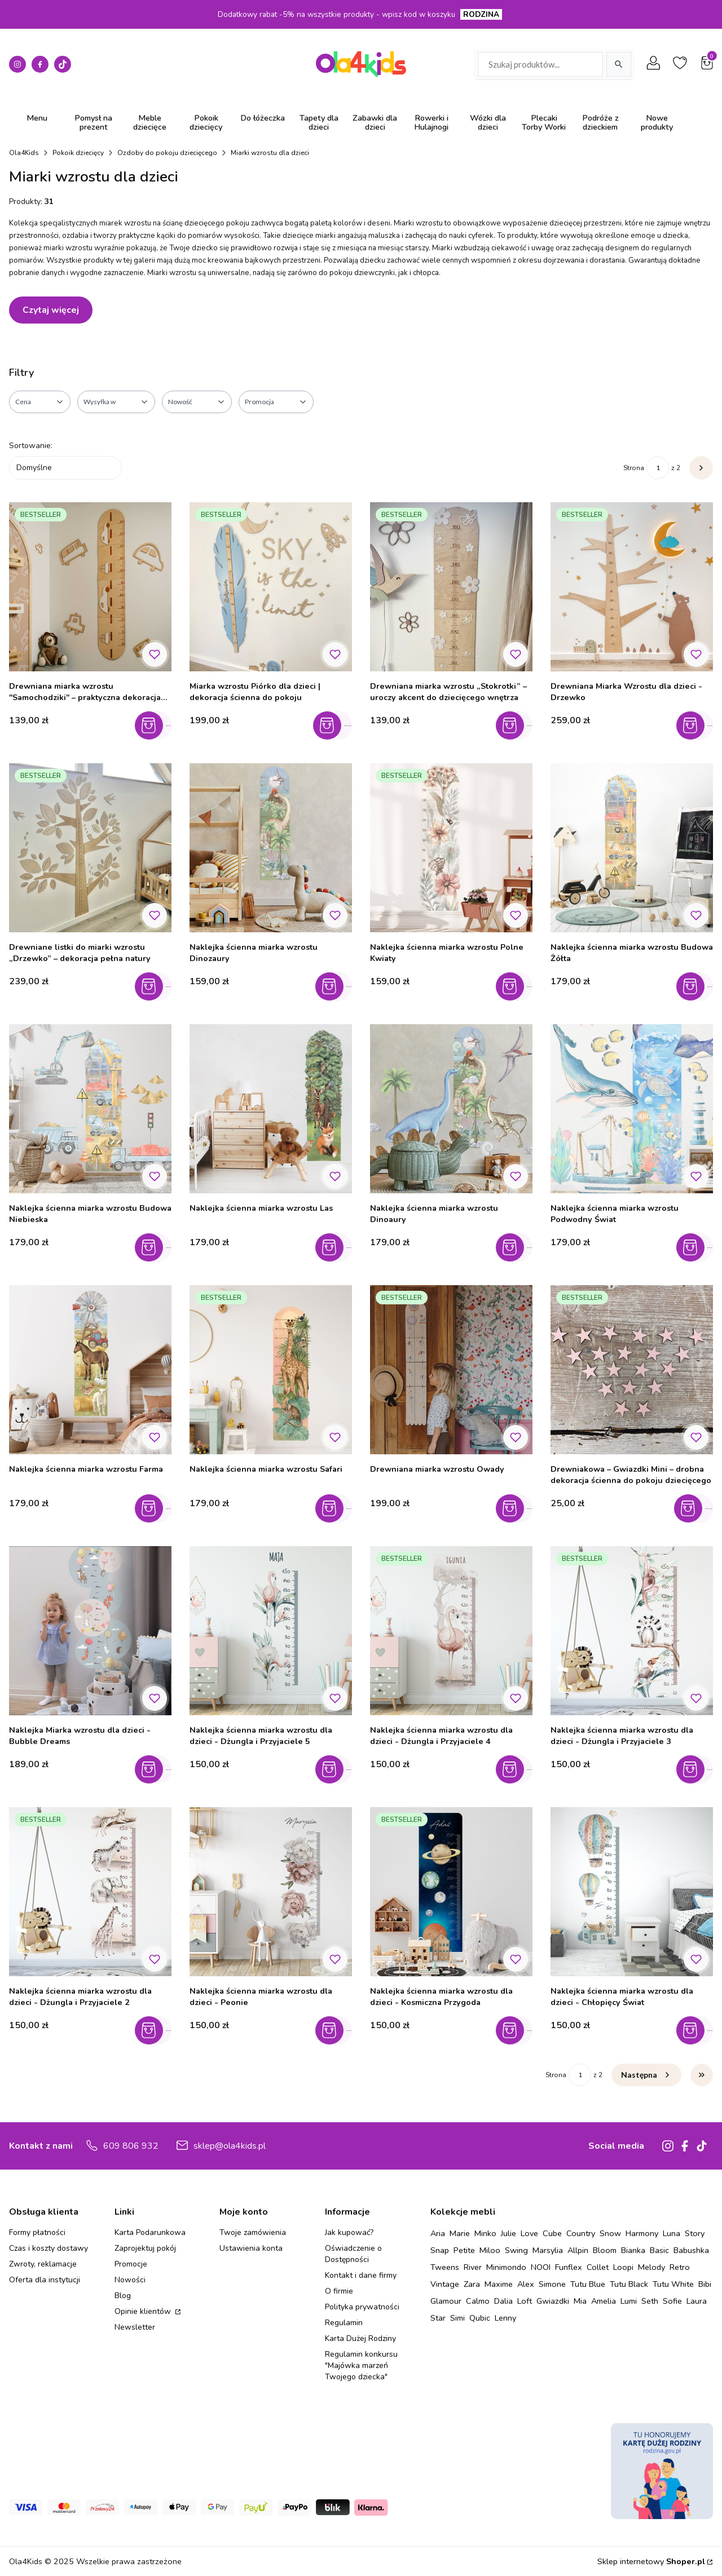 This screenshot has height=2576, width=722. What do you see at coordinates (552, 2301) in the screenshot?
I see `Gwiazdki` at bounding box center [552, 2301].